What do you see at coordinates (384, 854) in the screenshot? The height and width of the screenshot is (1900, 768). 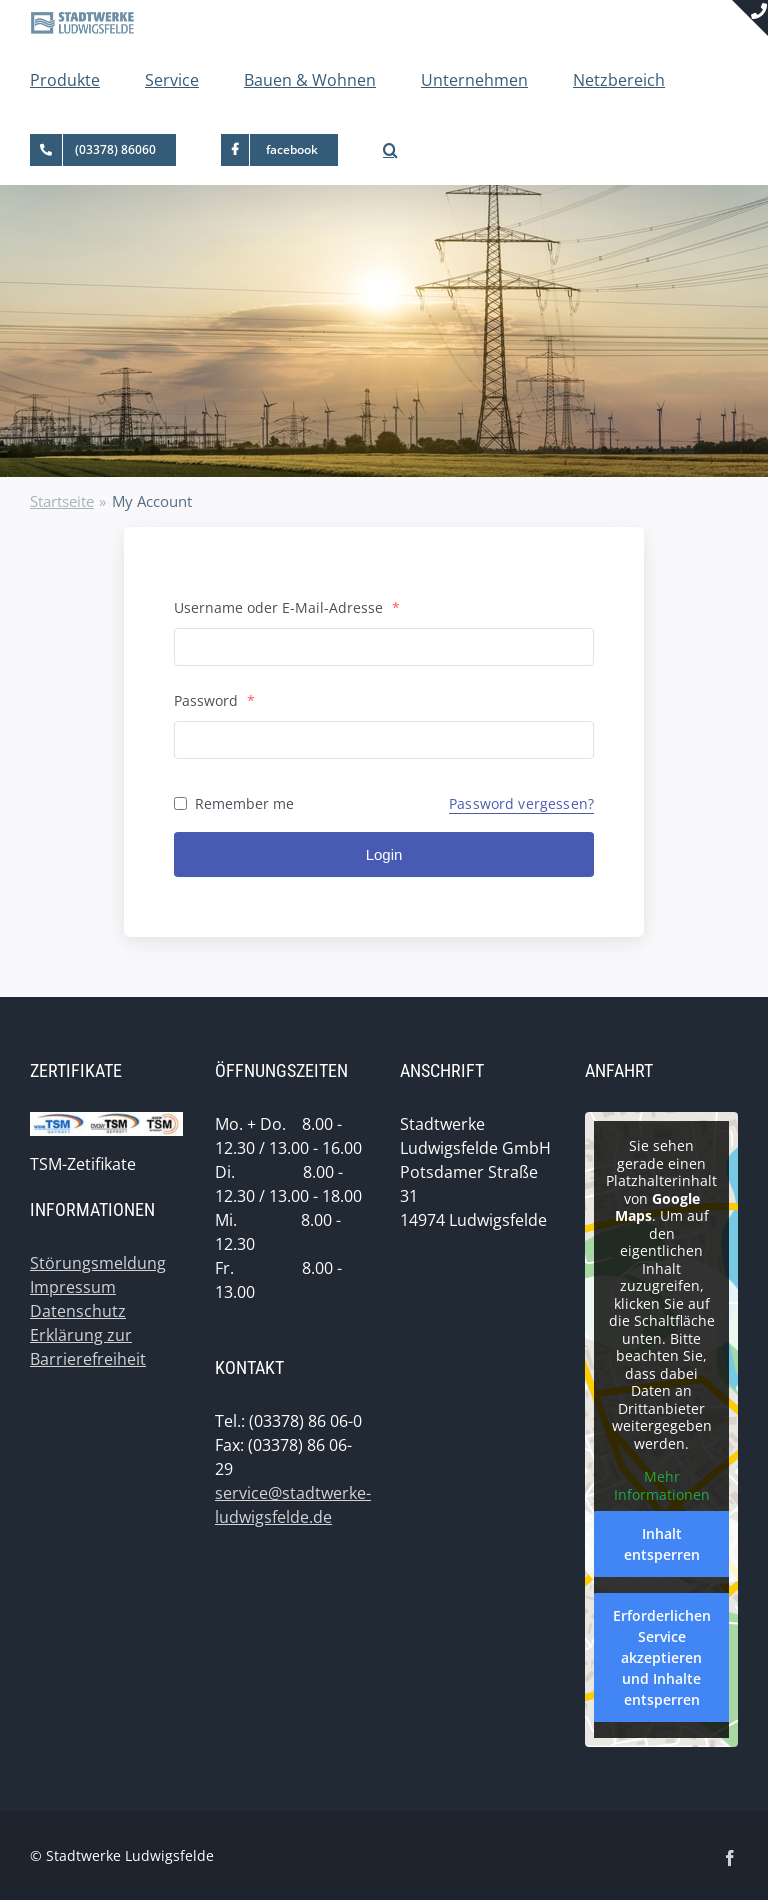 I see `Login` at bounding box center [384, 854].